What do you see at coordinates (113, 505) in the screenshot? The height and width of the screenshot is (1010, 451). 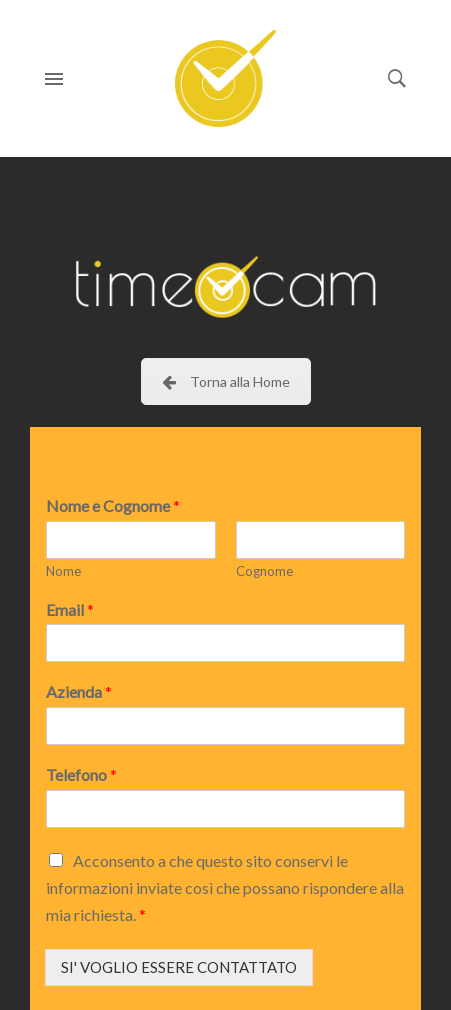 I see `Nome e Cognome` at bounding box center [113, 505].